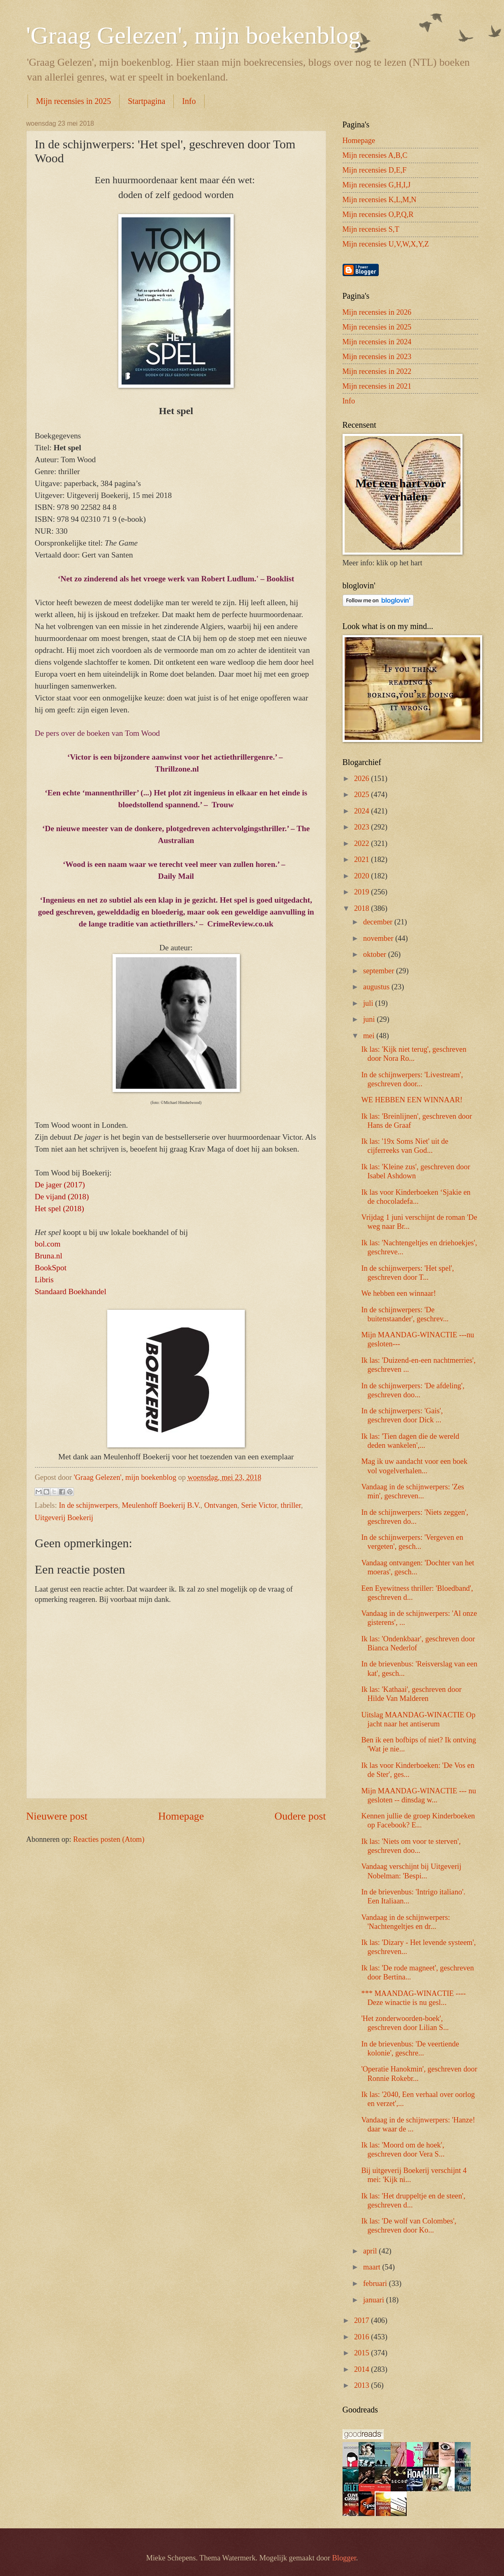 The image size is (504, 2576). Describe the element at coordinates (259, 1505) in the screenshot. I see `Serie Victor` at that location.